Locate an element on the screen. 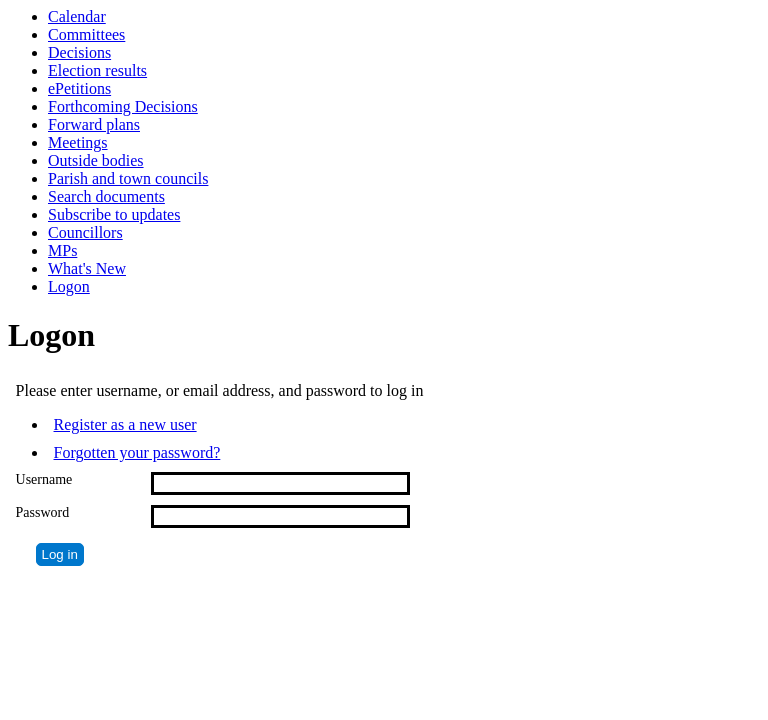  Forward plans is located at coordinates (94, 124).